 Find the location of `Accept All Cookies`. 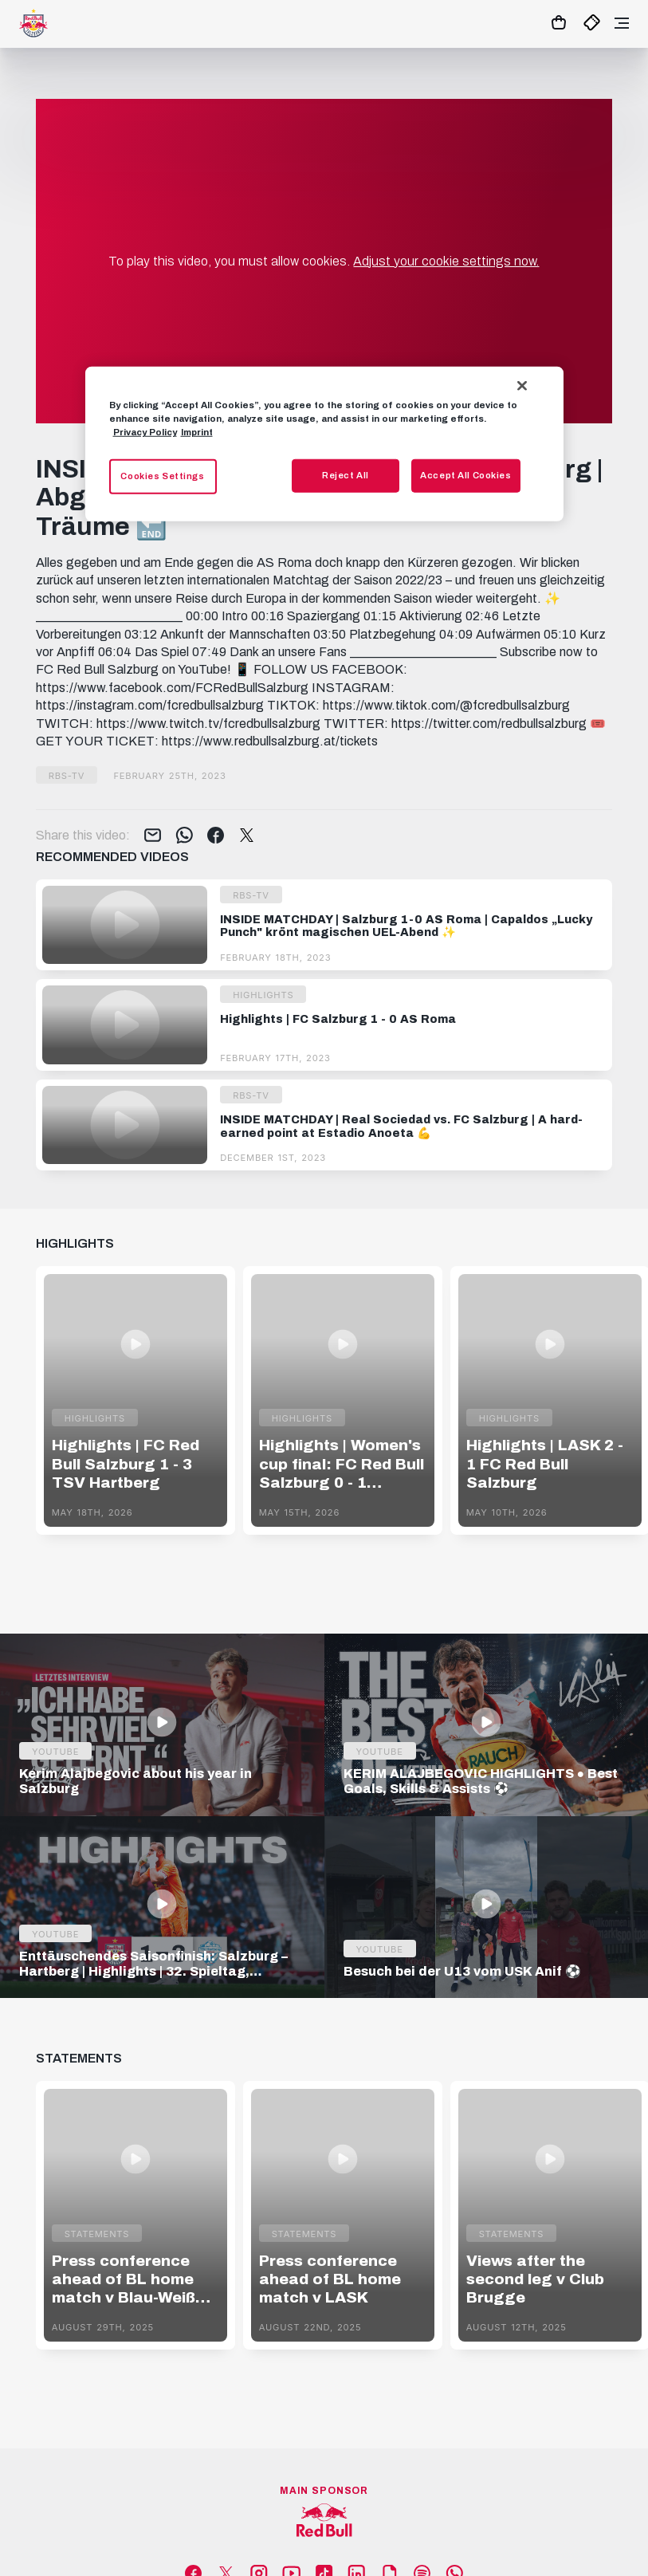

Accept All Cookies is located at coordinates (465, 475).